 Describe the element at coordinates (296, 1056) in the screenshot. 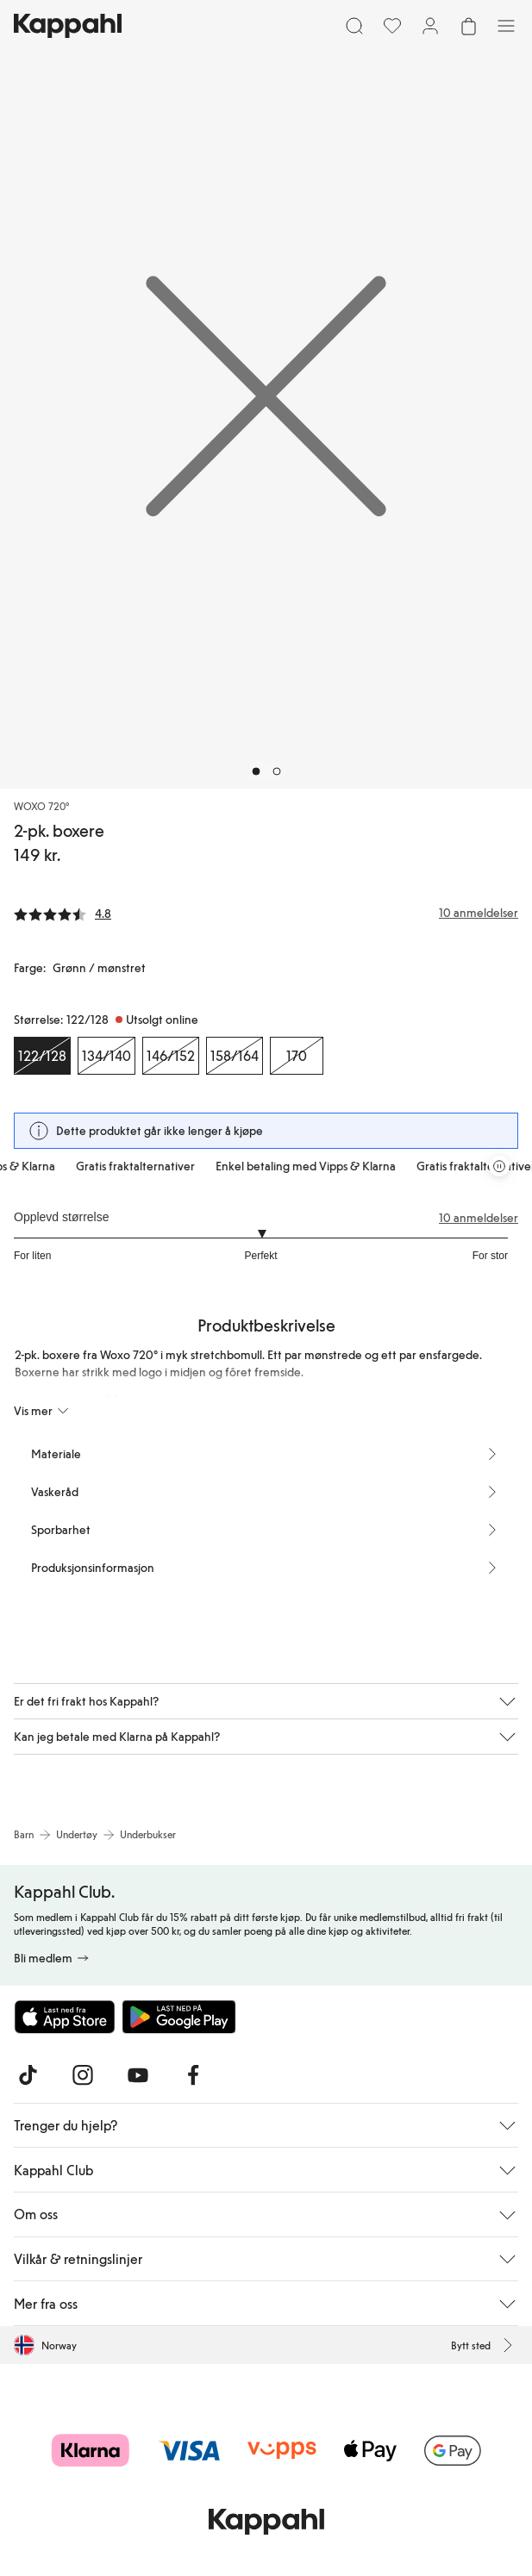

I see `[Størrelse 170, Utsolgt online]` at that location.